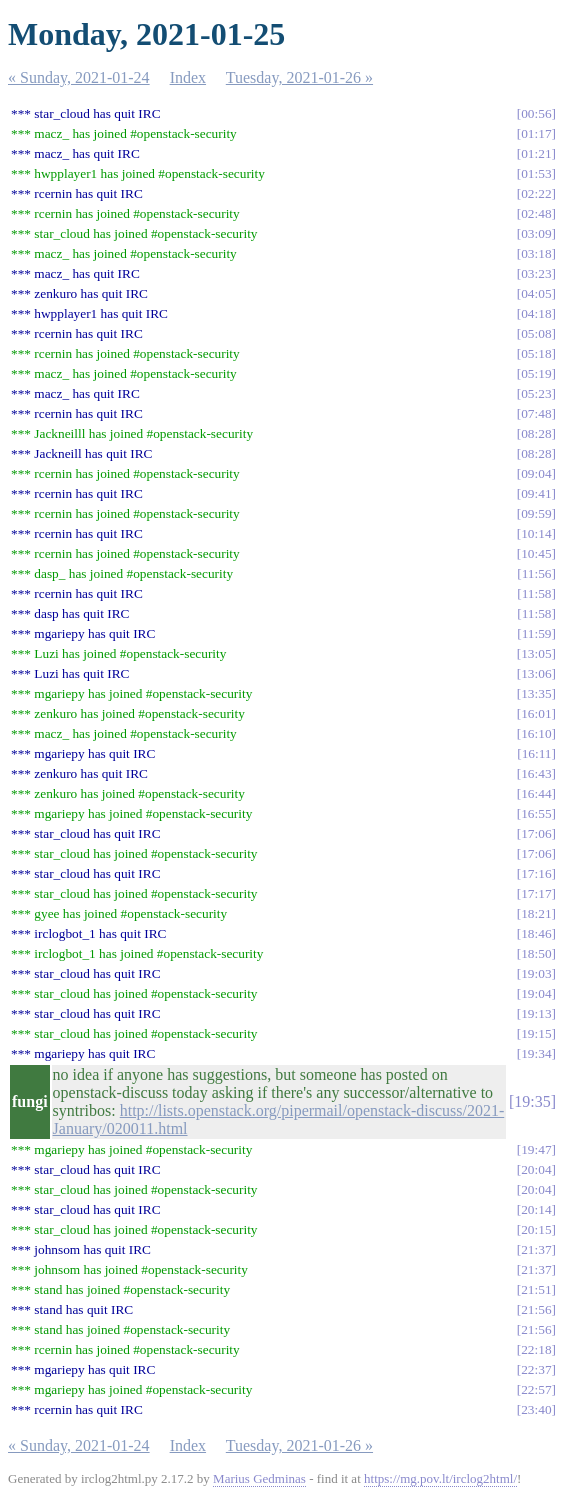  What do you see at coordinates (536, 673) in the screenshot?
I see `13:06` at bounding box center [536, 673].